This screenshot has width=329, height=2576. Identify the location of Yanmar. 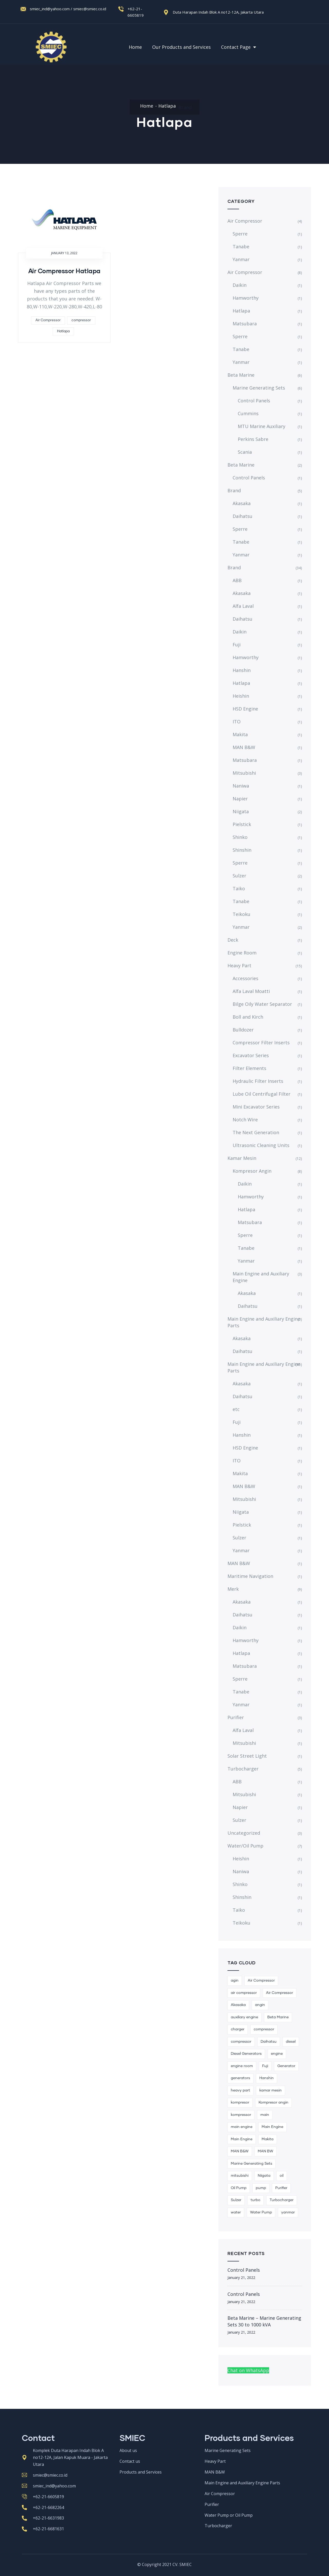
(241, 259).